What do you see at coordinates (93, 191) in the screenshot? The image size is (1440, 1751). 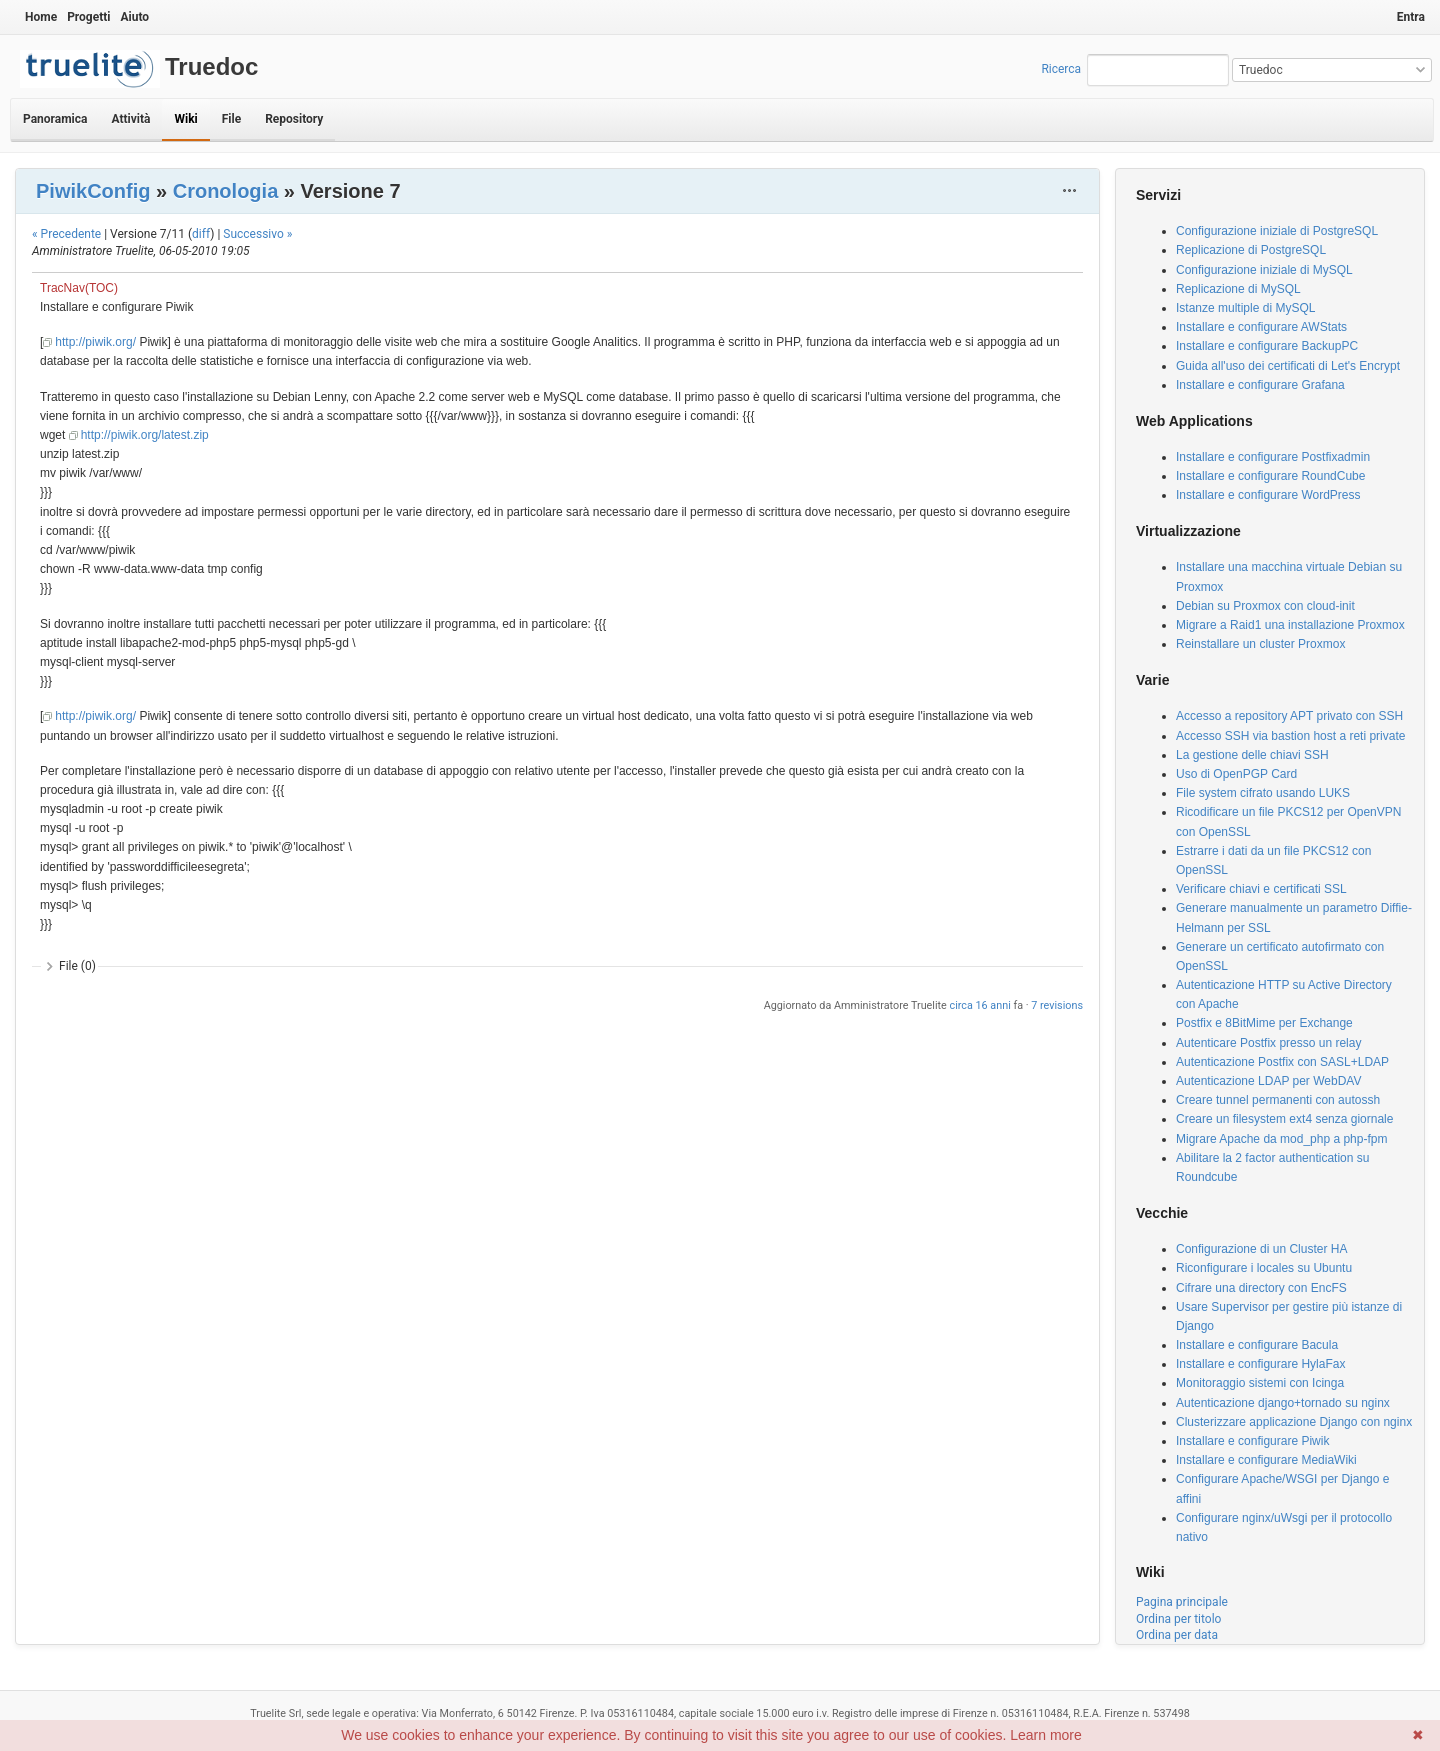 I see `PiwikConfig` at bounding box center [93, 191].